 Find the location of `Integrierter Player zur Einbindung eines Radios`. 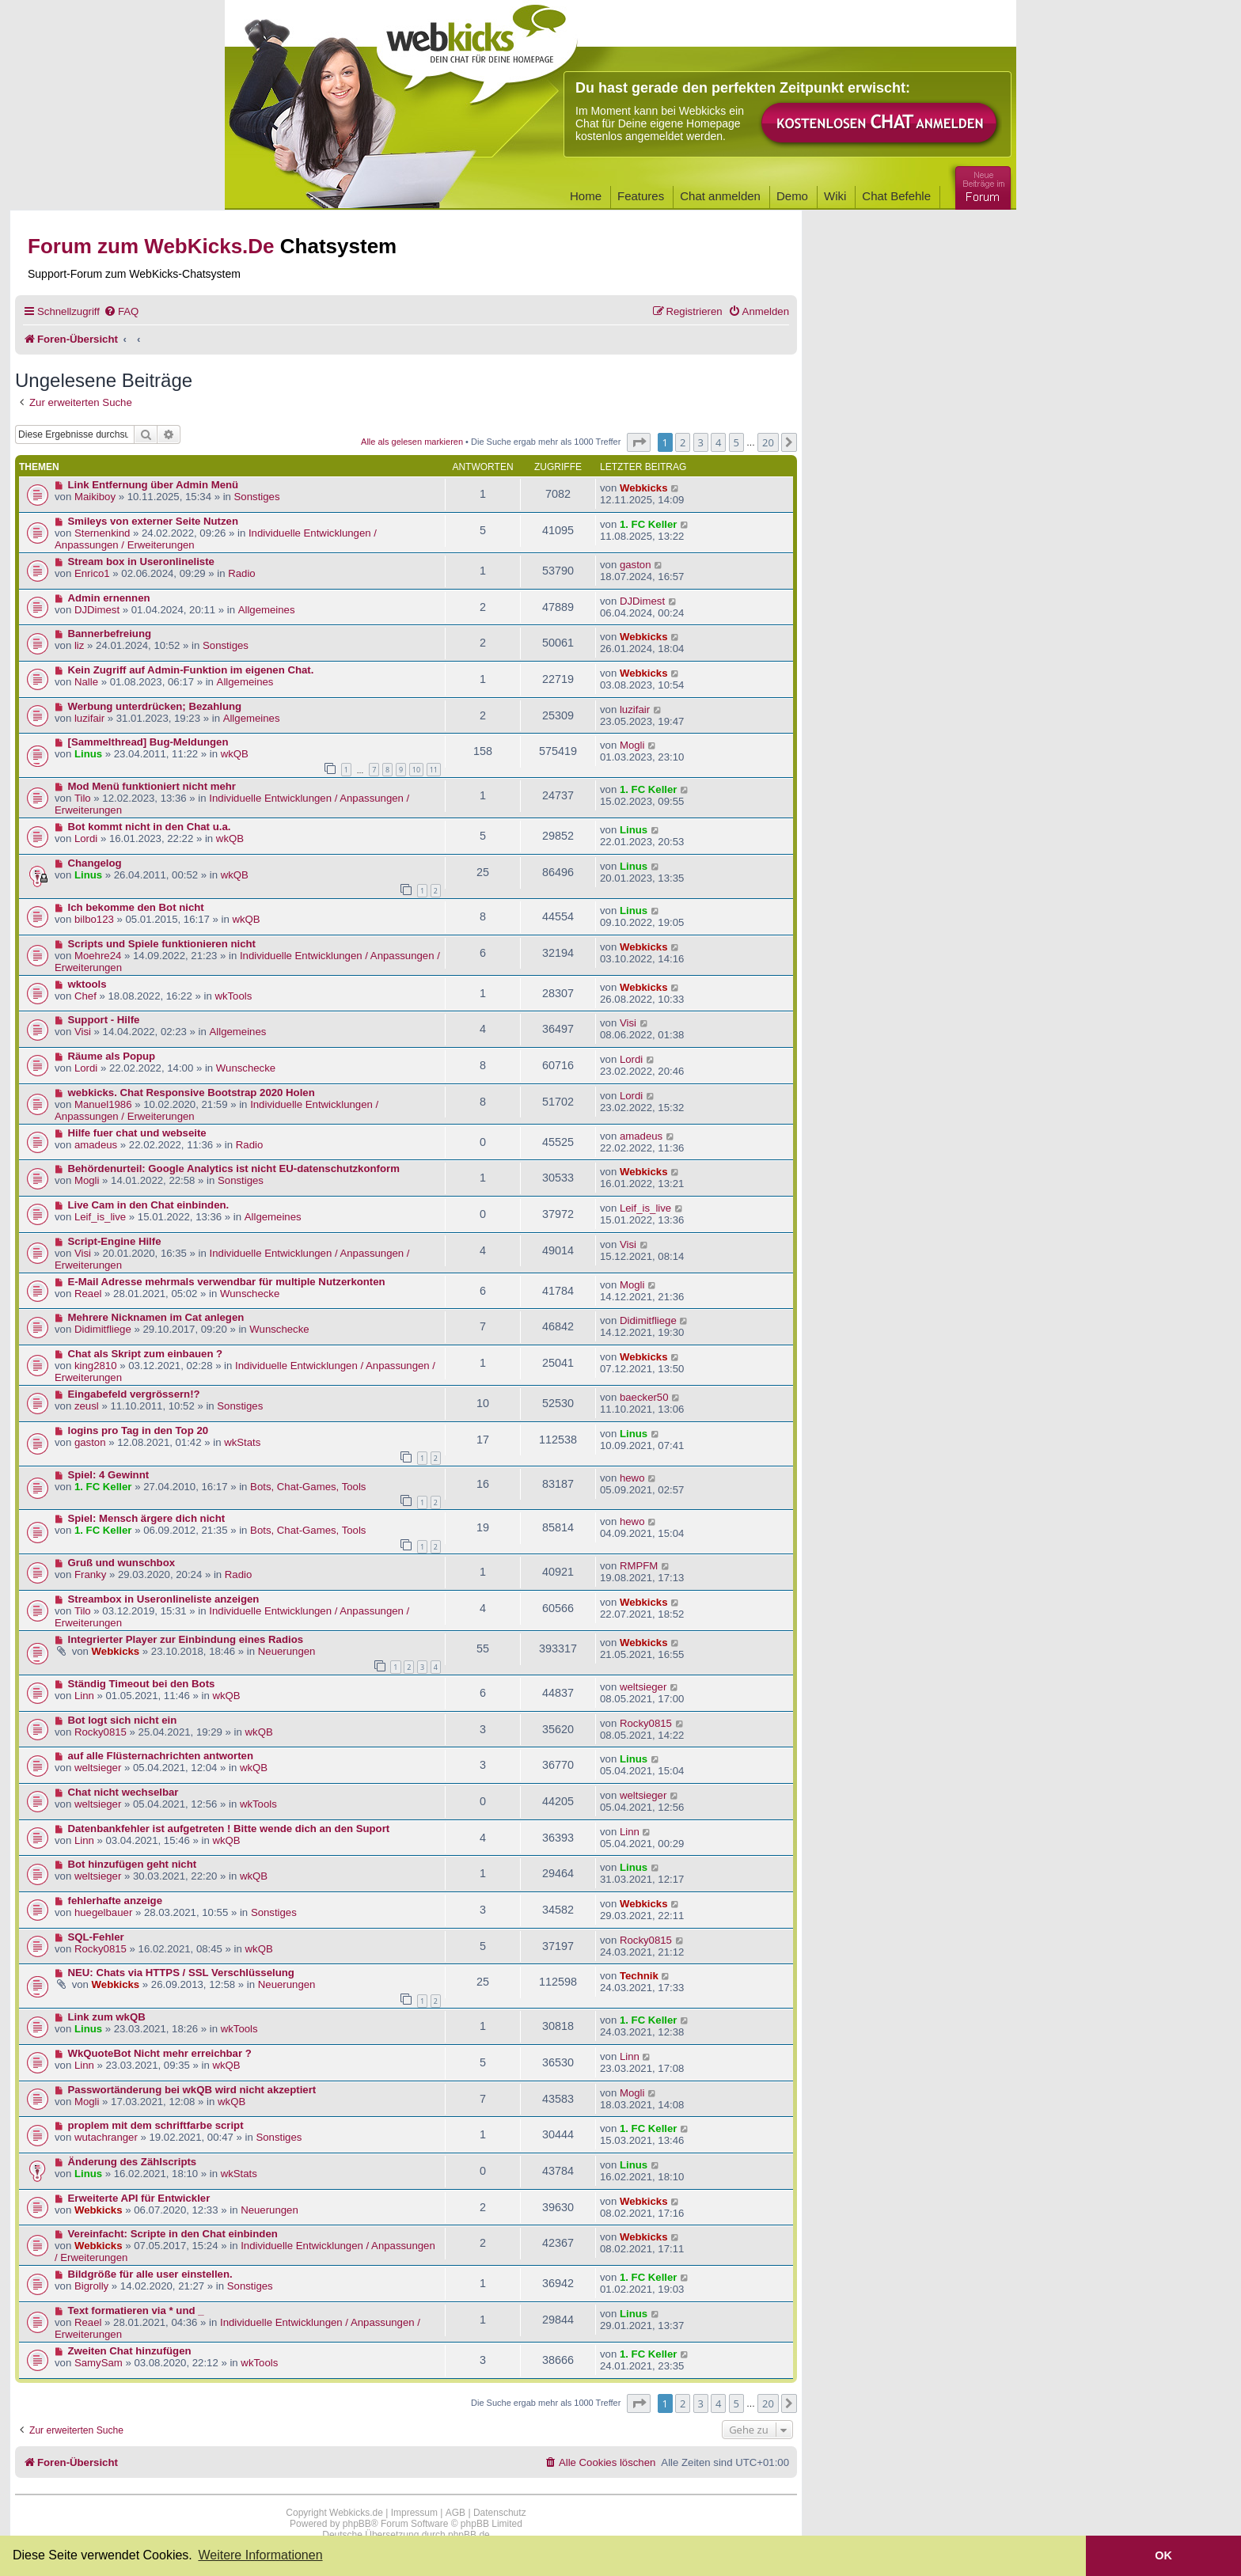

Integrierter Player zur Einbindung eines Radios is located at coordinates (186, 1639).